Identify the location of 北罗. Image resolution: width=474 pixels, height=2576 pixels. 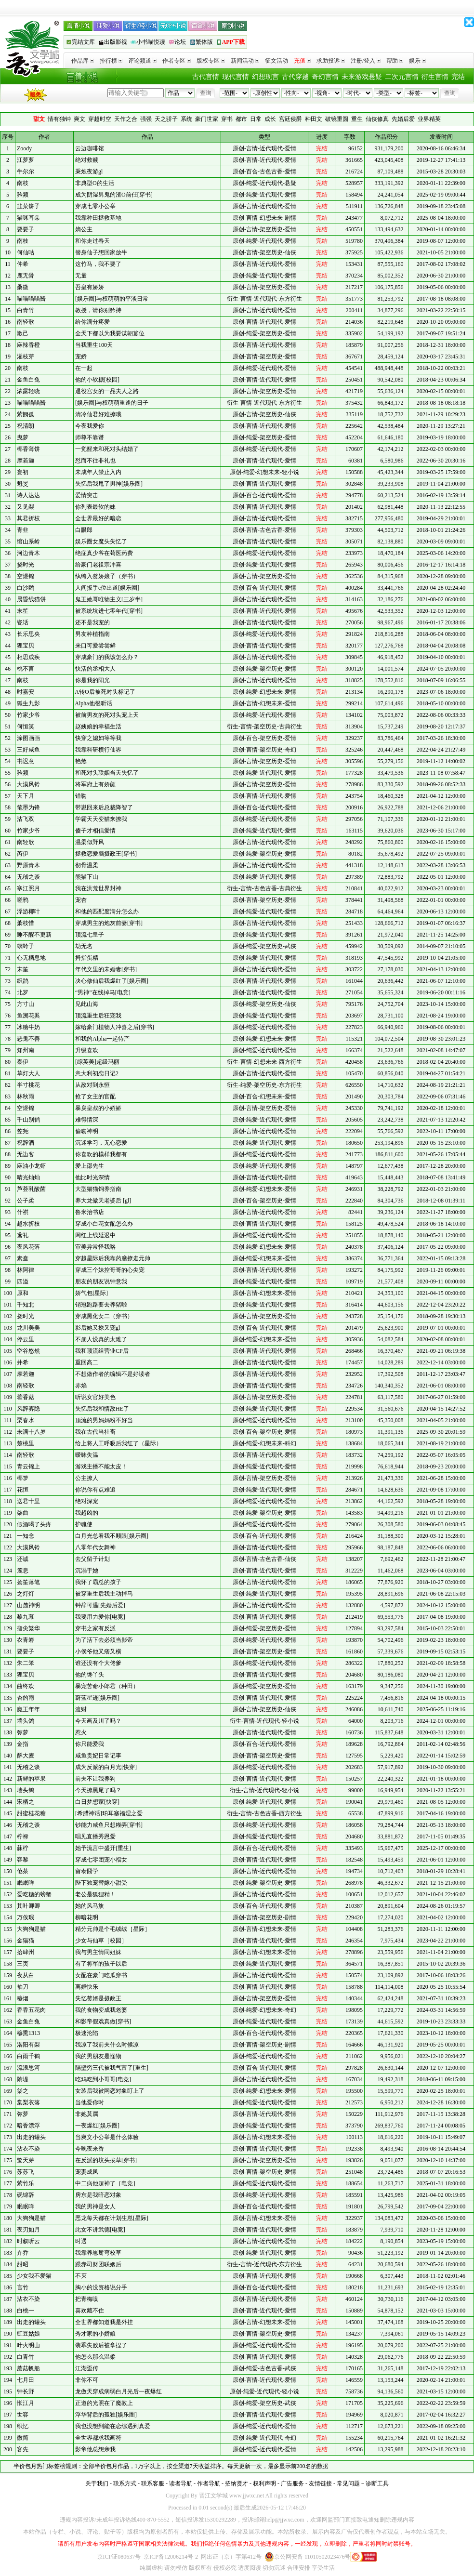
(22, 992).